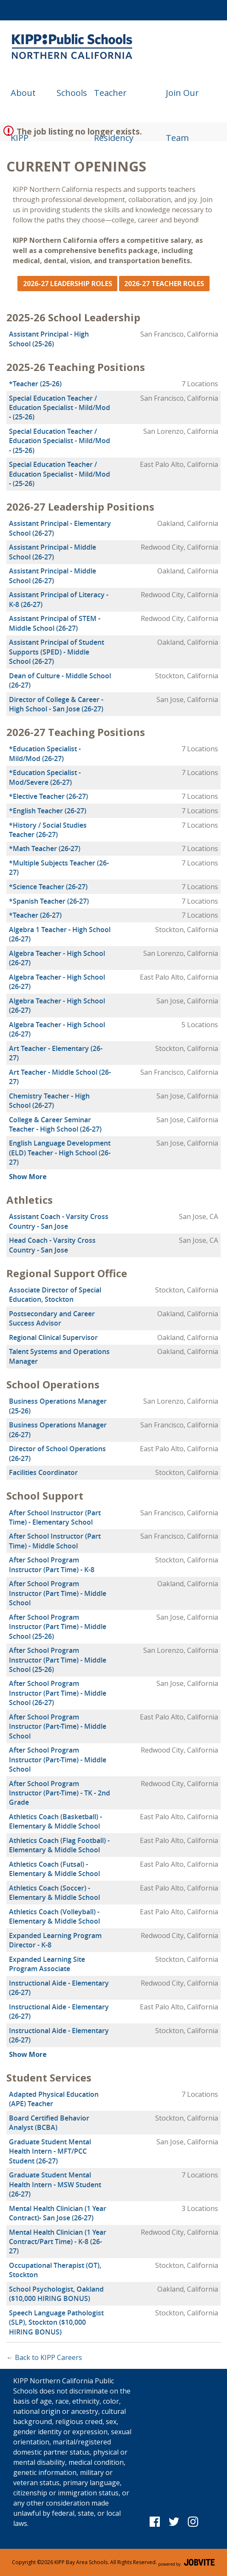 The height and width of the screenshot is (2576, 227). What do you see at coordinates (54, 1869) in the screenshot?
I see `Athletics Coach (Futsal) - Elementary & Middle School` at bounding box center [54, 1869].